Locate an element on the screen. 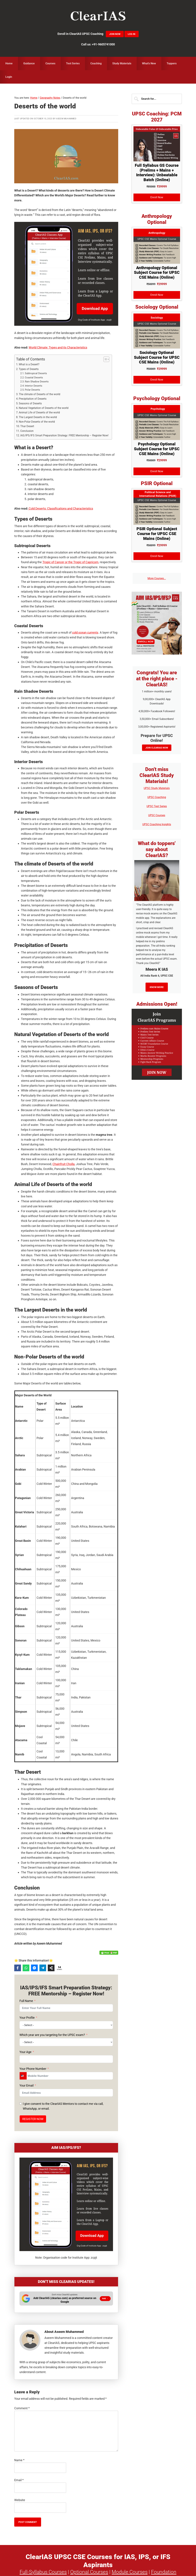 This screenshot has height=2576, width=196. [Share on WhatsApp] is located at coordinates (26, 1968).